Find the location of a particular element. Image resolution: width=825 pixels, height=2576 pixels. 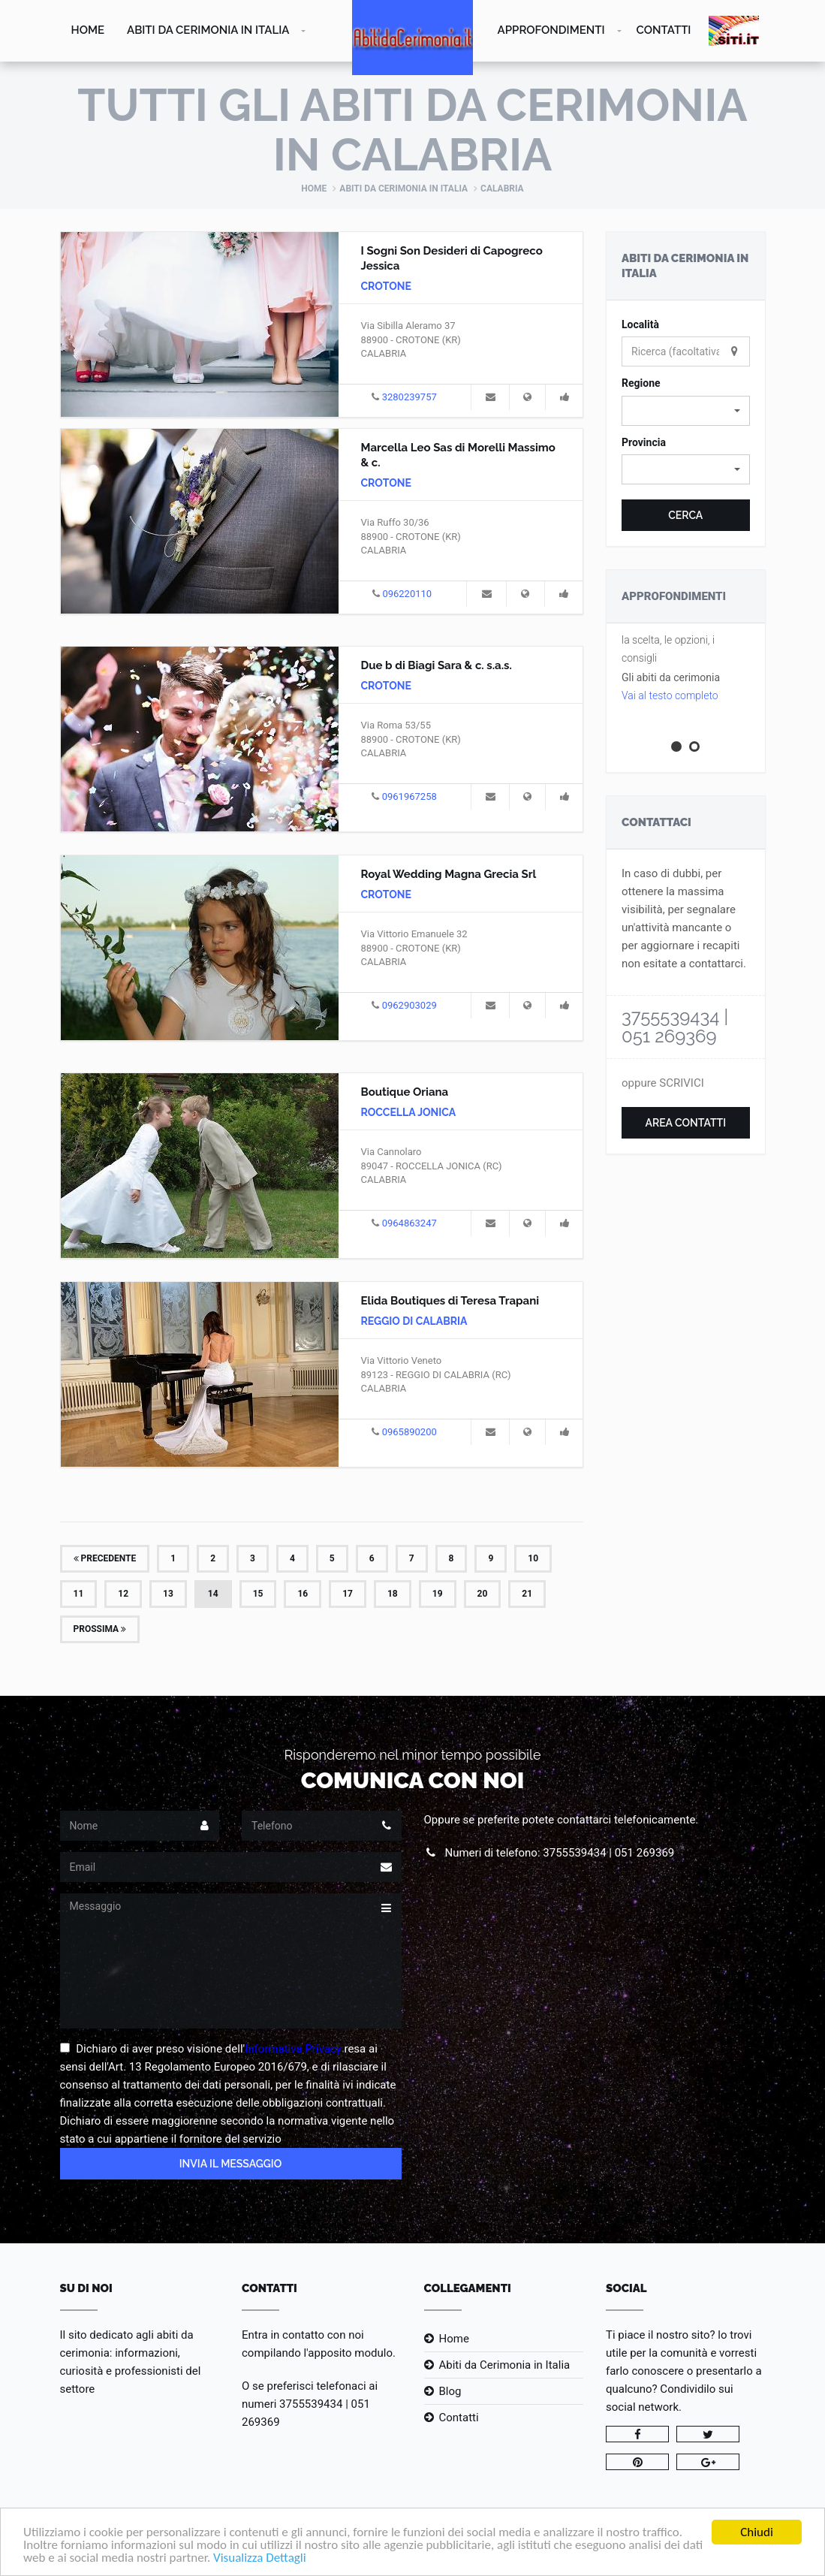

0961967258 is located at coordinates (409, 796).